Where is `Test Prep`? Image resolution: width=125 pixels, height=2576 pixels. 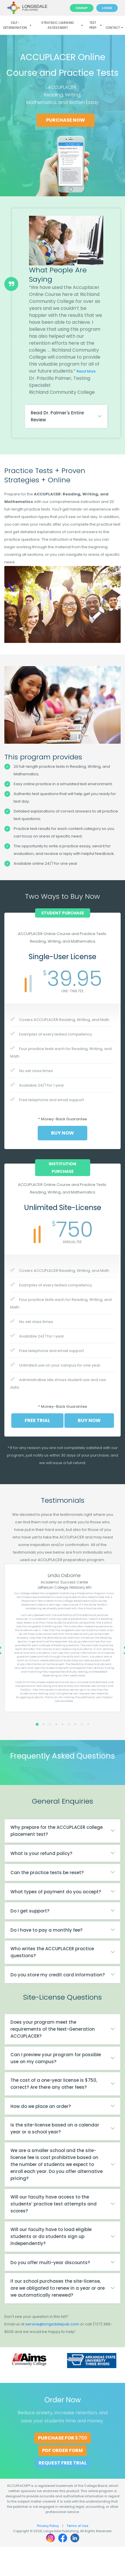
Test Prep is located at coordinates (95, 25).